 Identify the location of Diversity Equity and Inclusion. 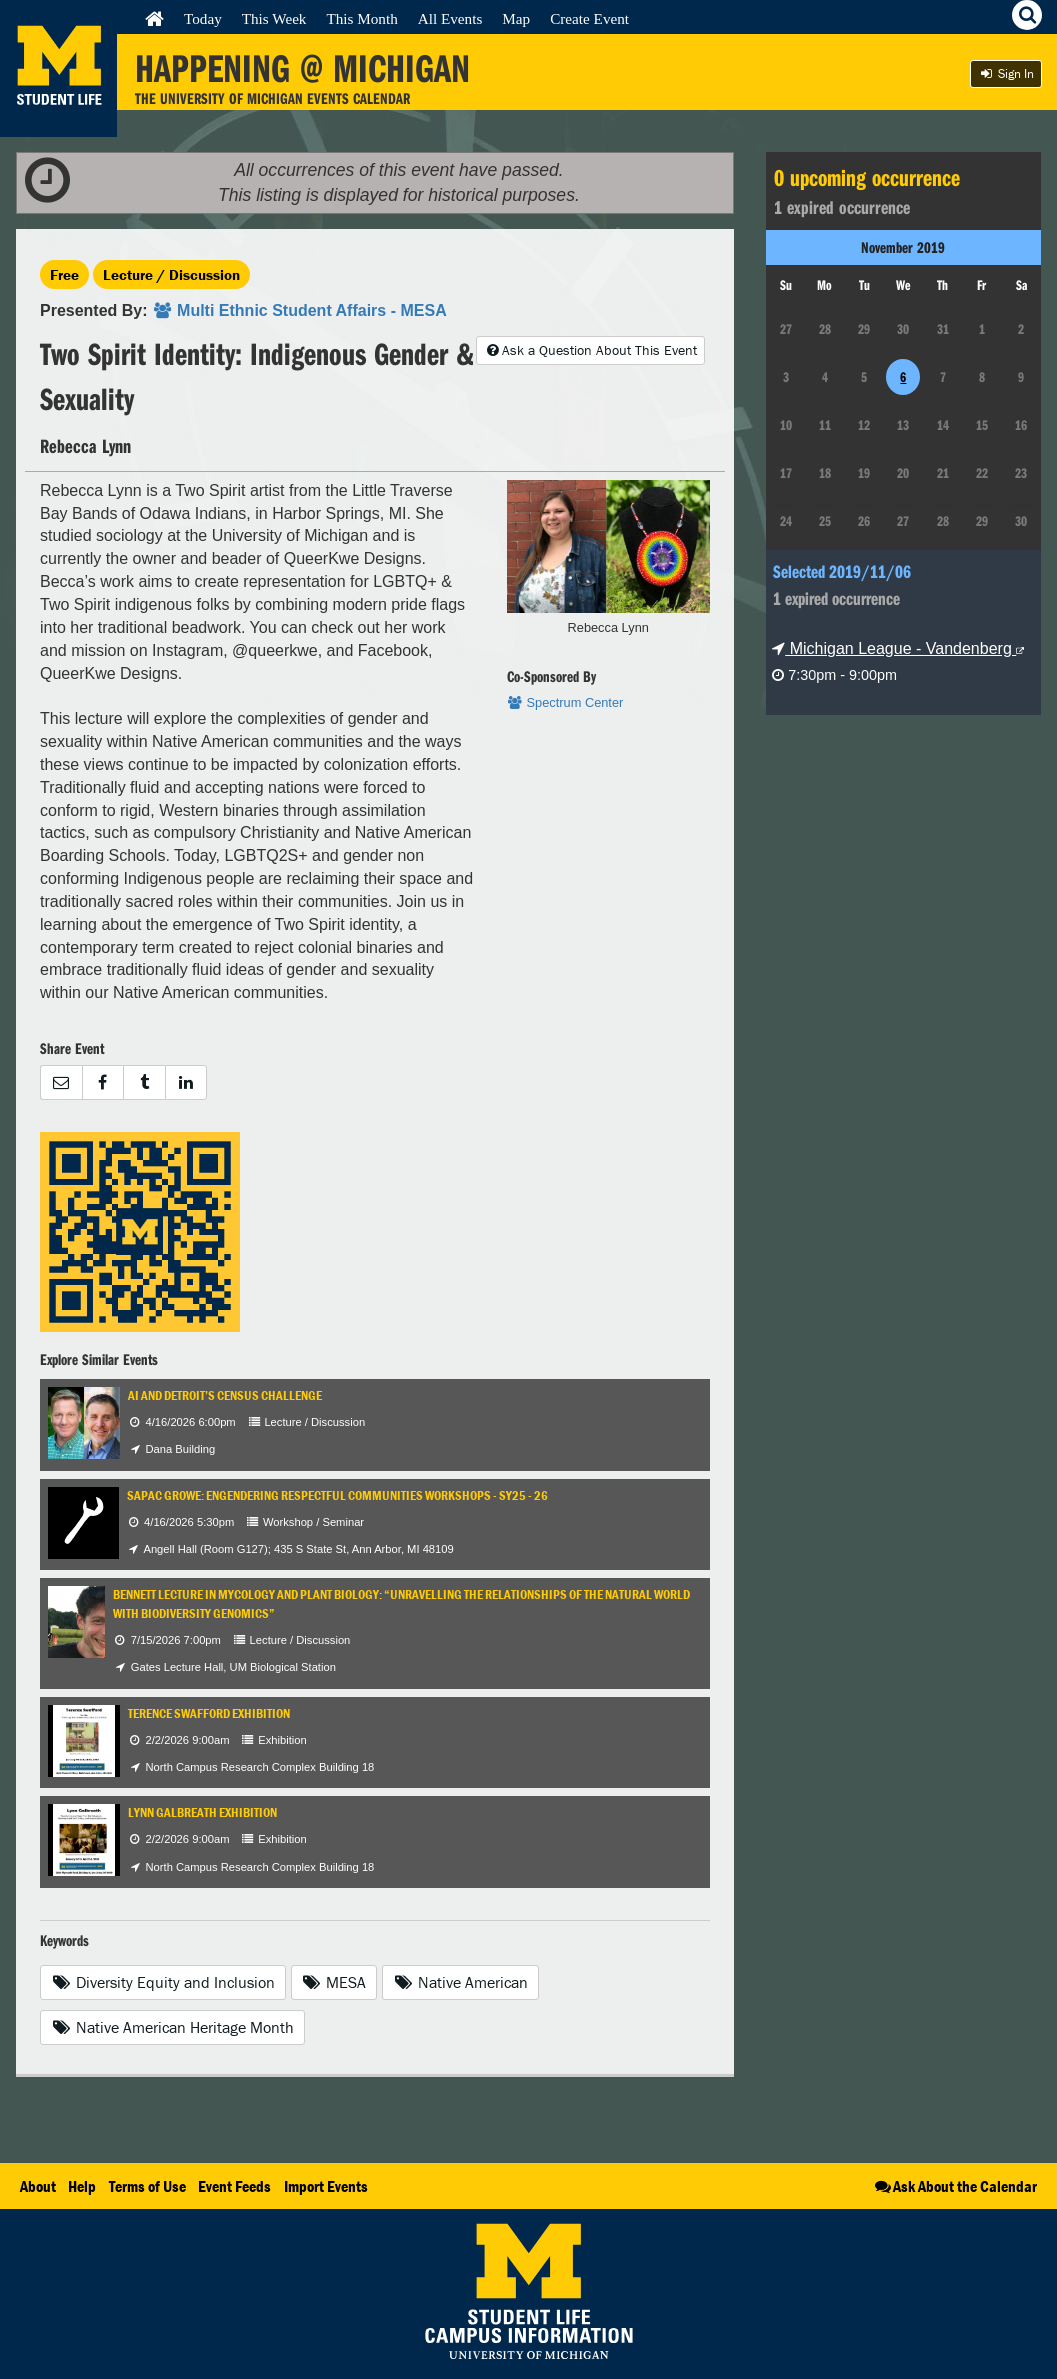
(163, 1982).